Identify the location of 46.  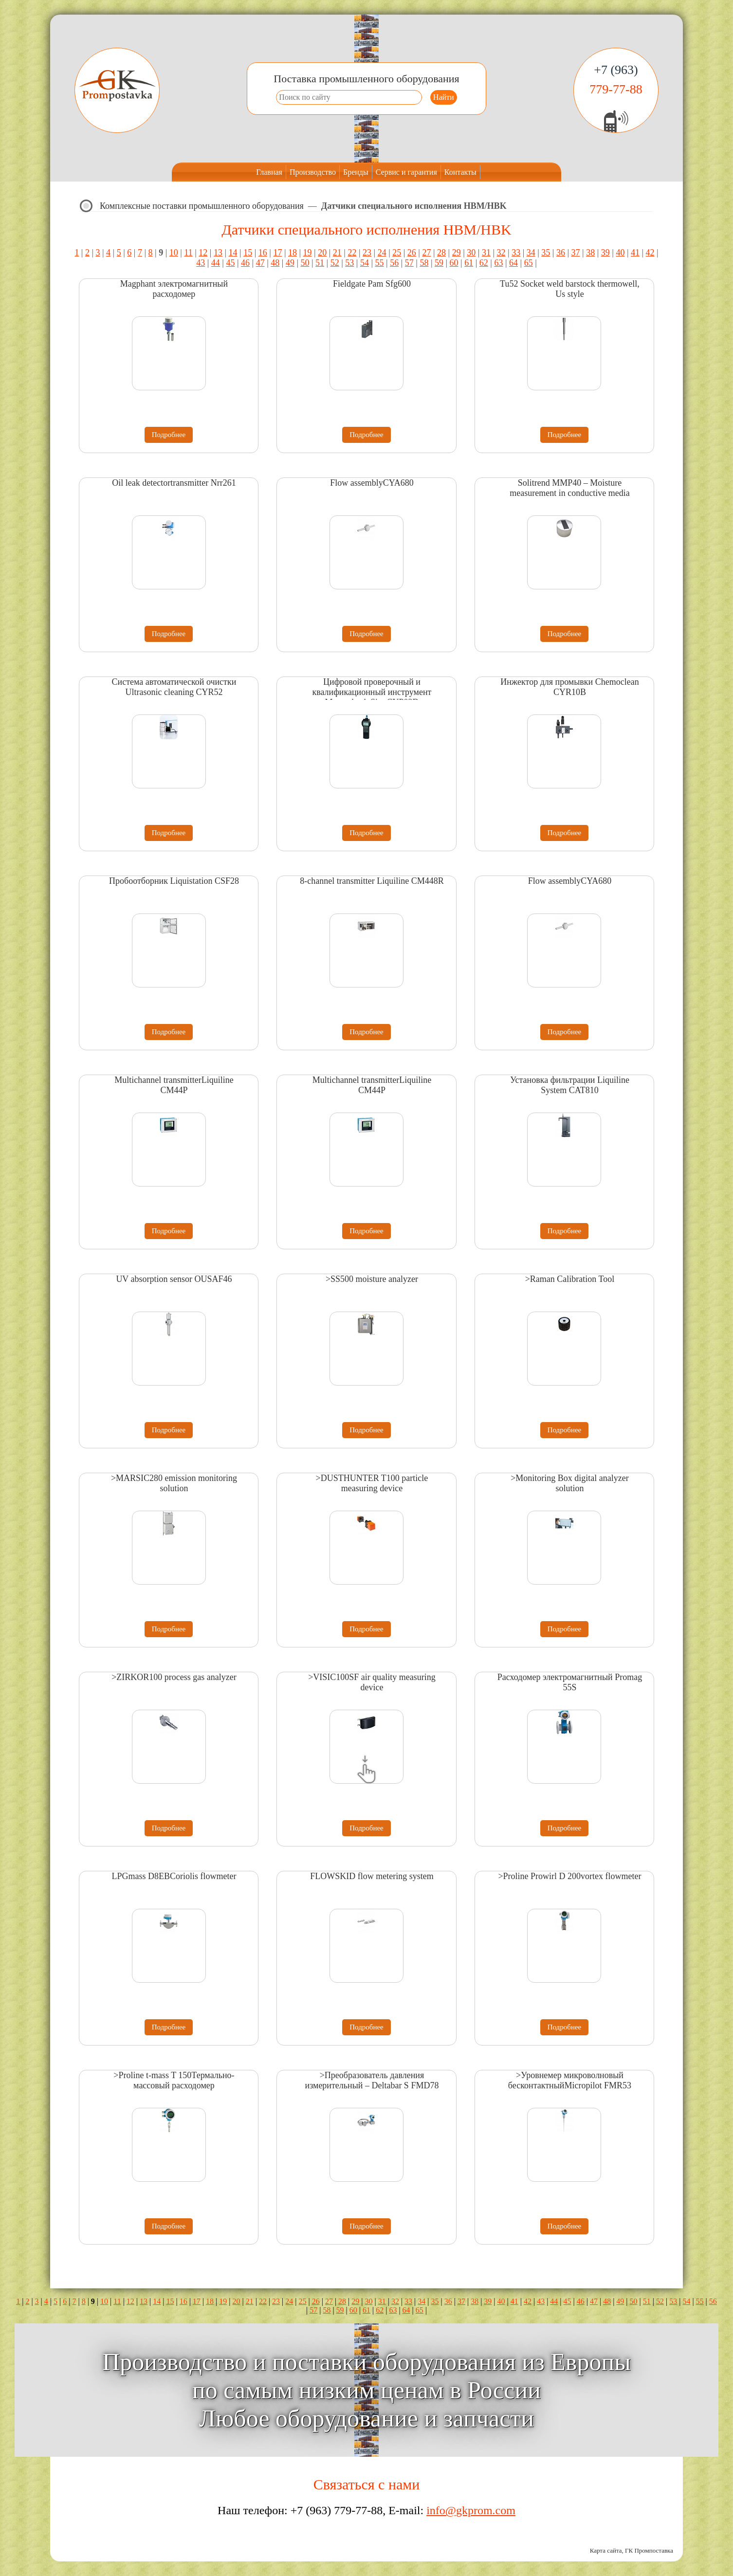
(245, 263).